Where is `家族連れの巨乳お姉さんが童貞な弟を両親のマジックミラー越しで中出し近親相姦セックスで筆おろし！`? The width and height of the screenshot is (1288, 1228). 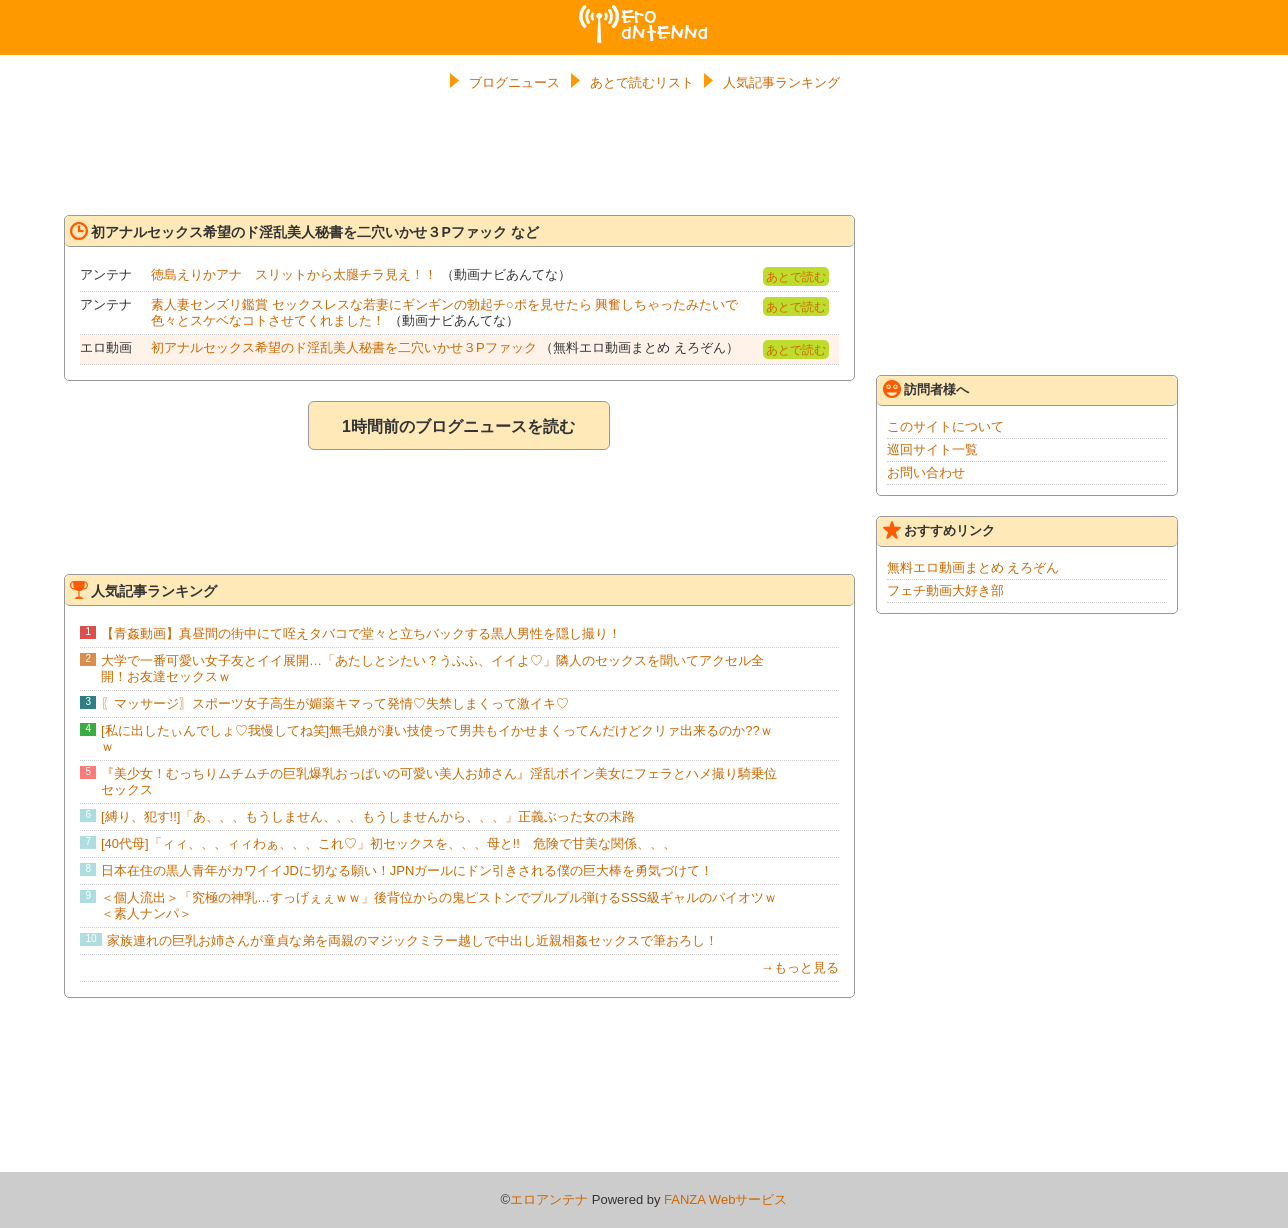 家族連れの巨乳お姉さんが童貞な弟を両親のマジックミラー越しで中出し近親相姦セックスで筆おろし！ is located at coordinates (412, 940).